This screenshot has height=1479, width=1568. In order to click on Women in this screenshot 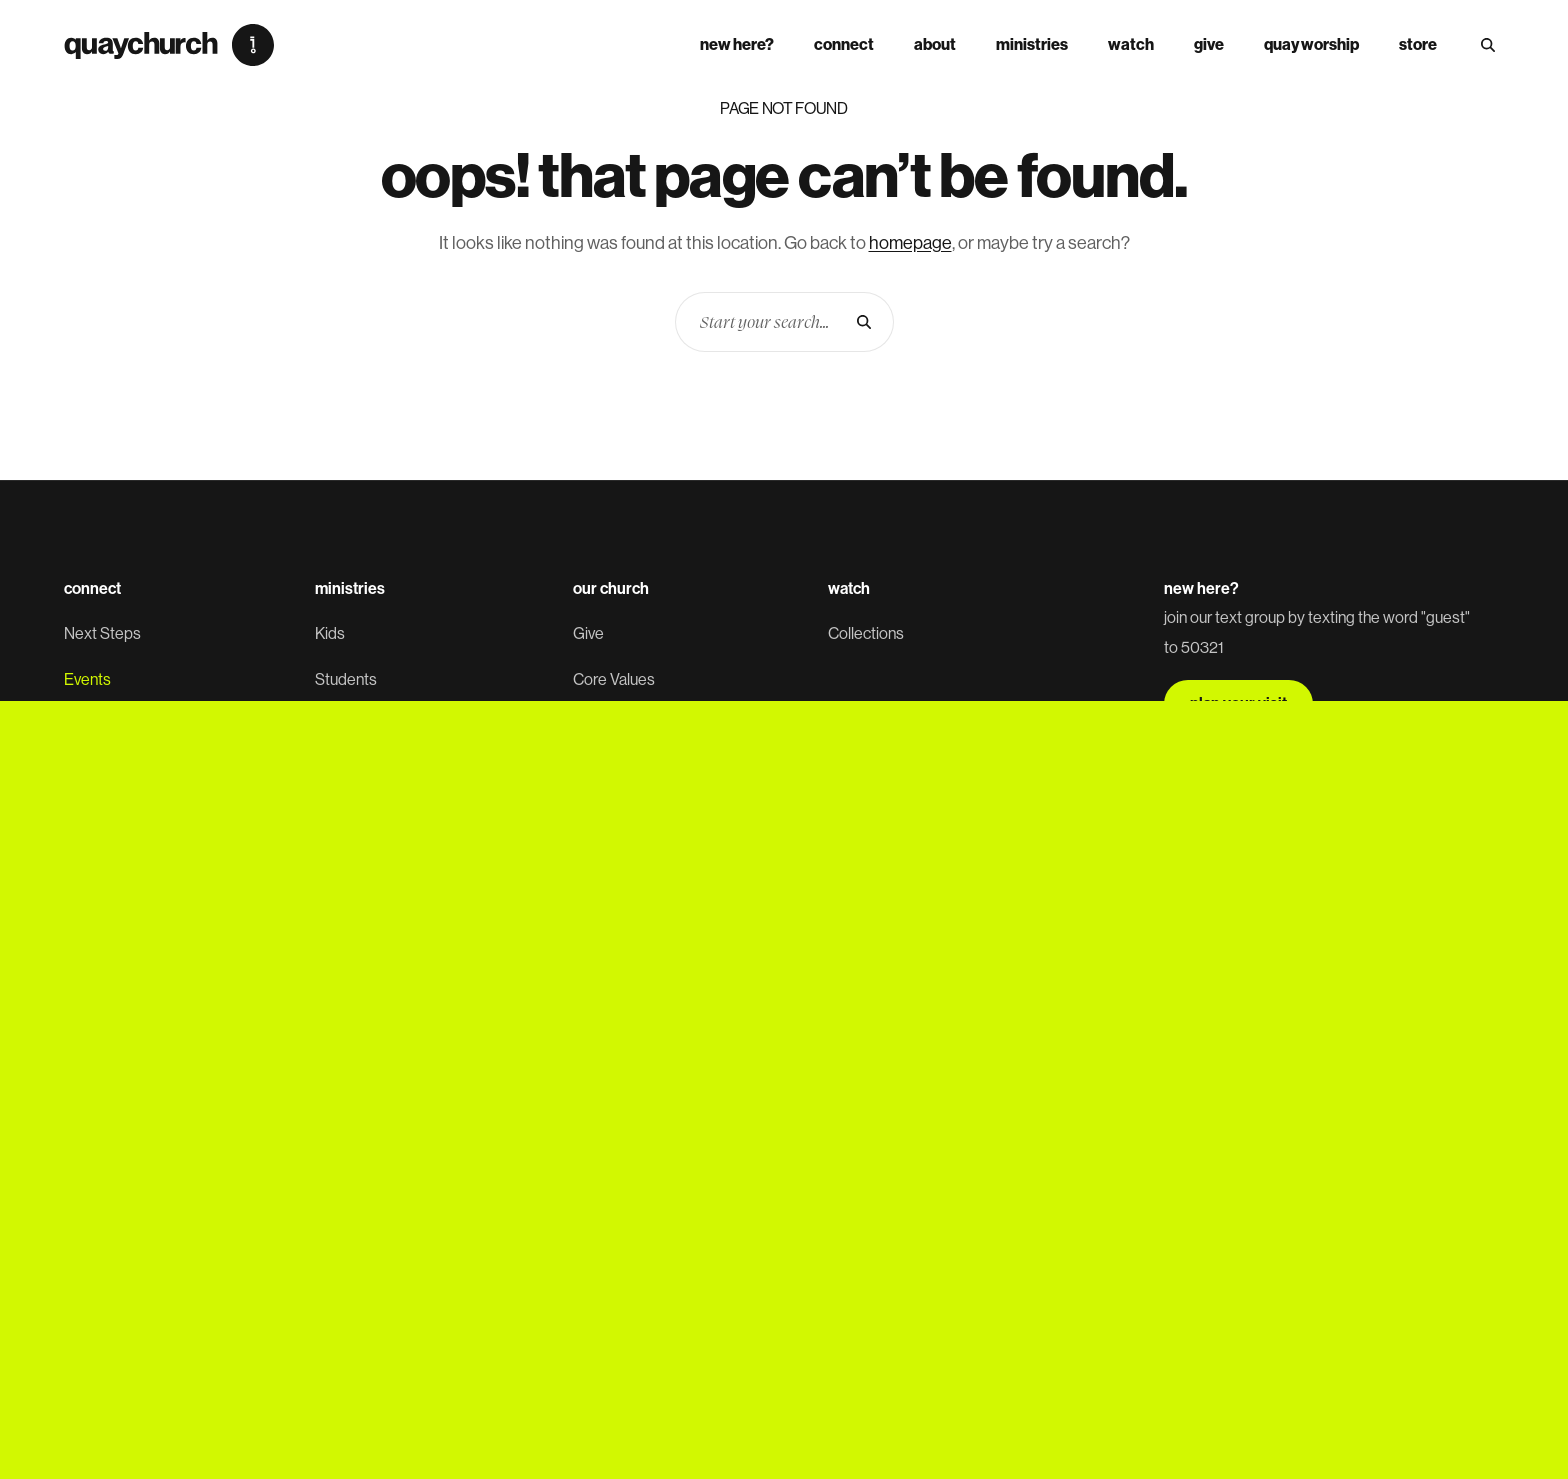, I will do `click(341, 772)`.